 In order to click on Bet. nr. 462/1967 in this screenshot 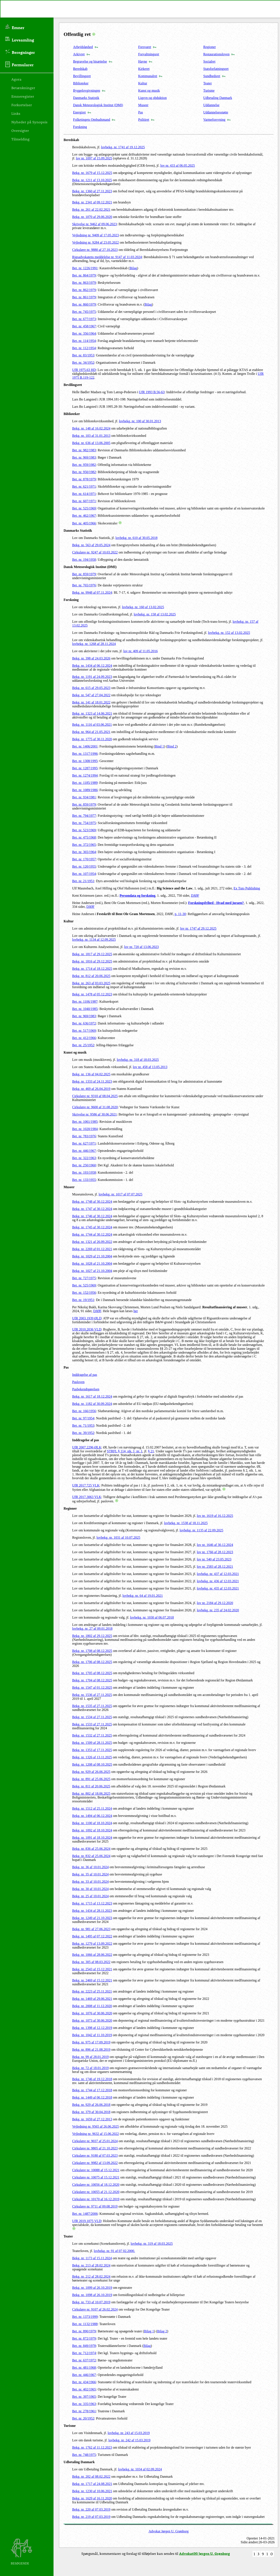, I will do `click(84, 515)`.